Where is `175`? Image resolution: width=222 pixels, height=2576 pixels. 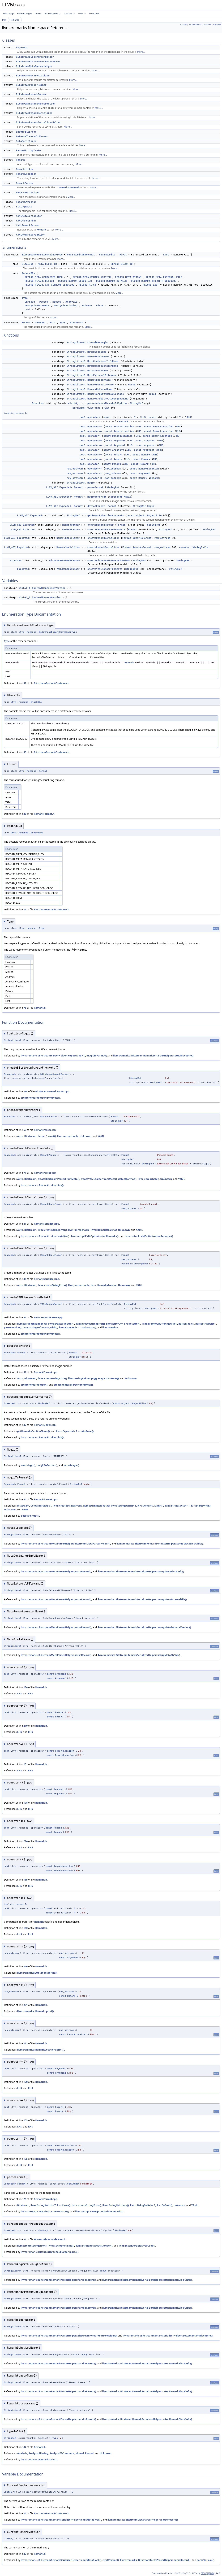
175 is located at coordinates (25, 2158).